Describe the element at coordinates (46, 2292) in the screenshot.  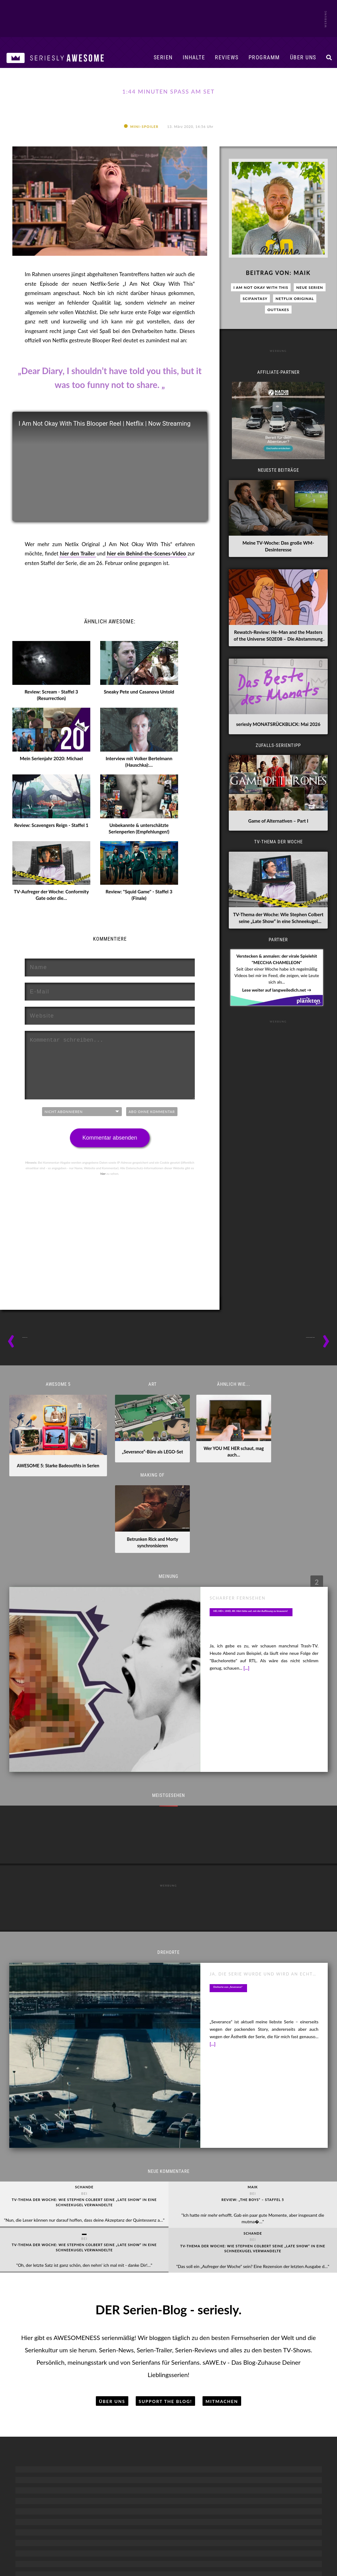
I see `Serien-Trailer` at that location.